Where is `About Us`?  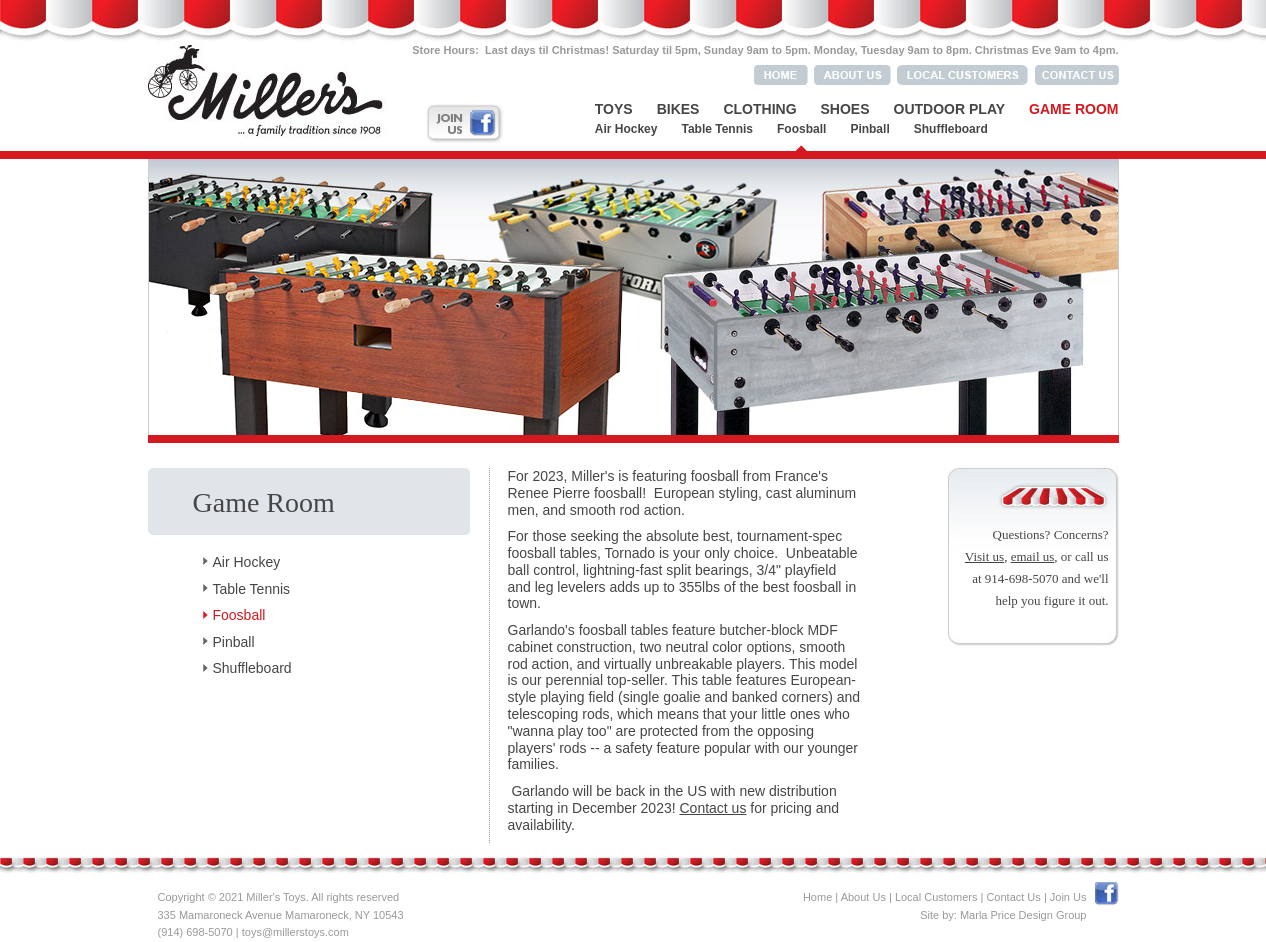
About Us is located at coordinates (863, 897).